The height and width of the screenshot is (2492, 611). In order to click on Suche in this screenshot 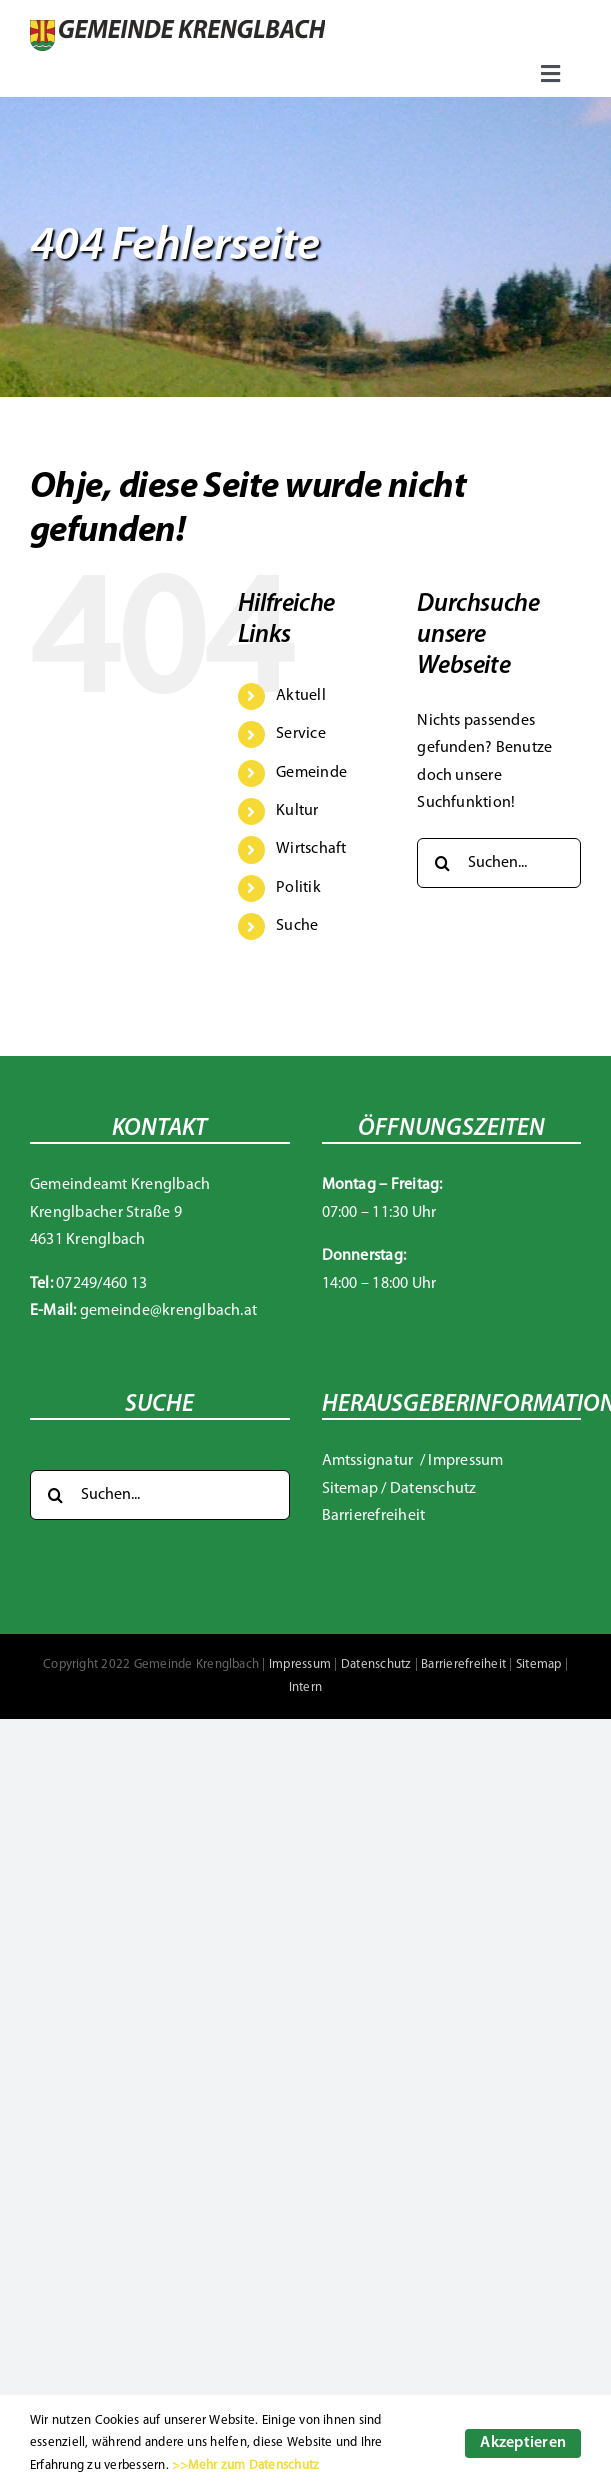, I will do `click(297, 926)`.